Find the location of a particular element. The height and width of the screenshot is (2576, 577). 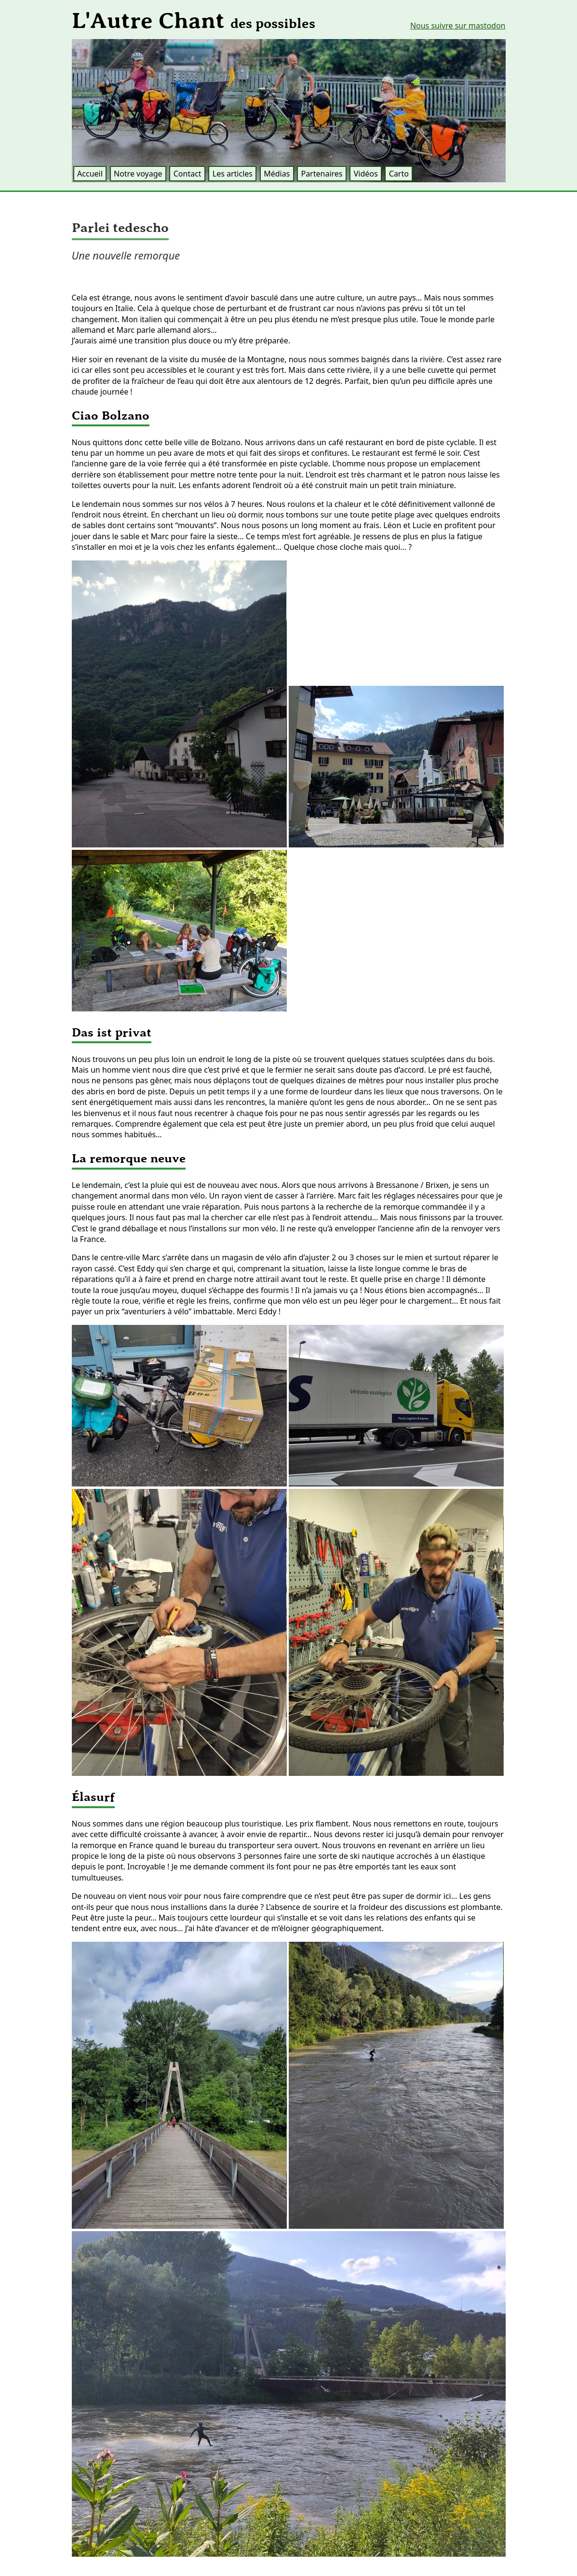

Médias is located at coordinates (277, 173).